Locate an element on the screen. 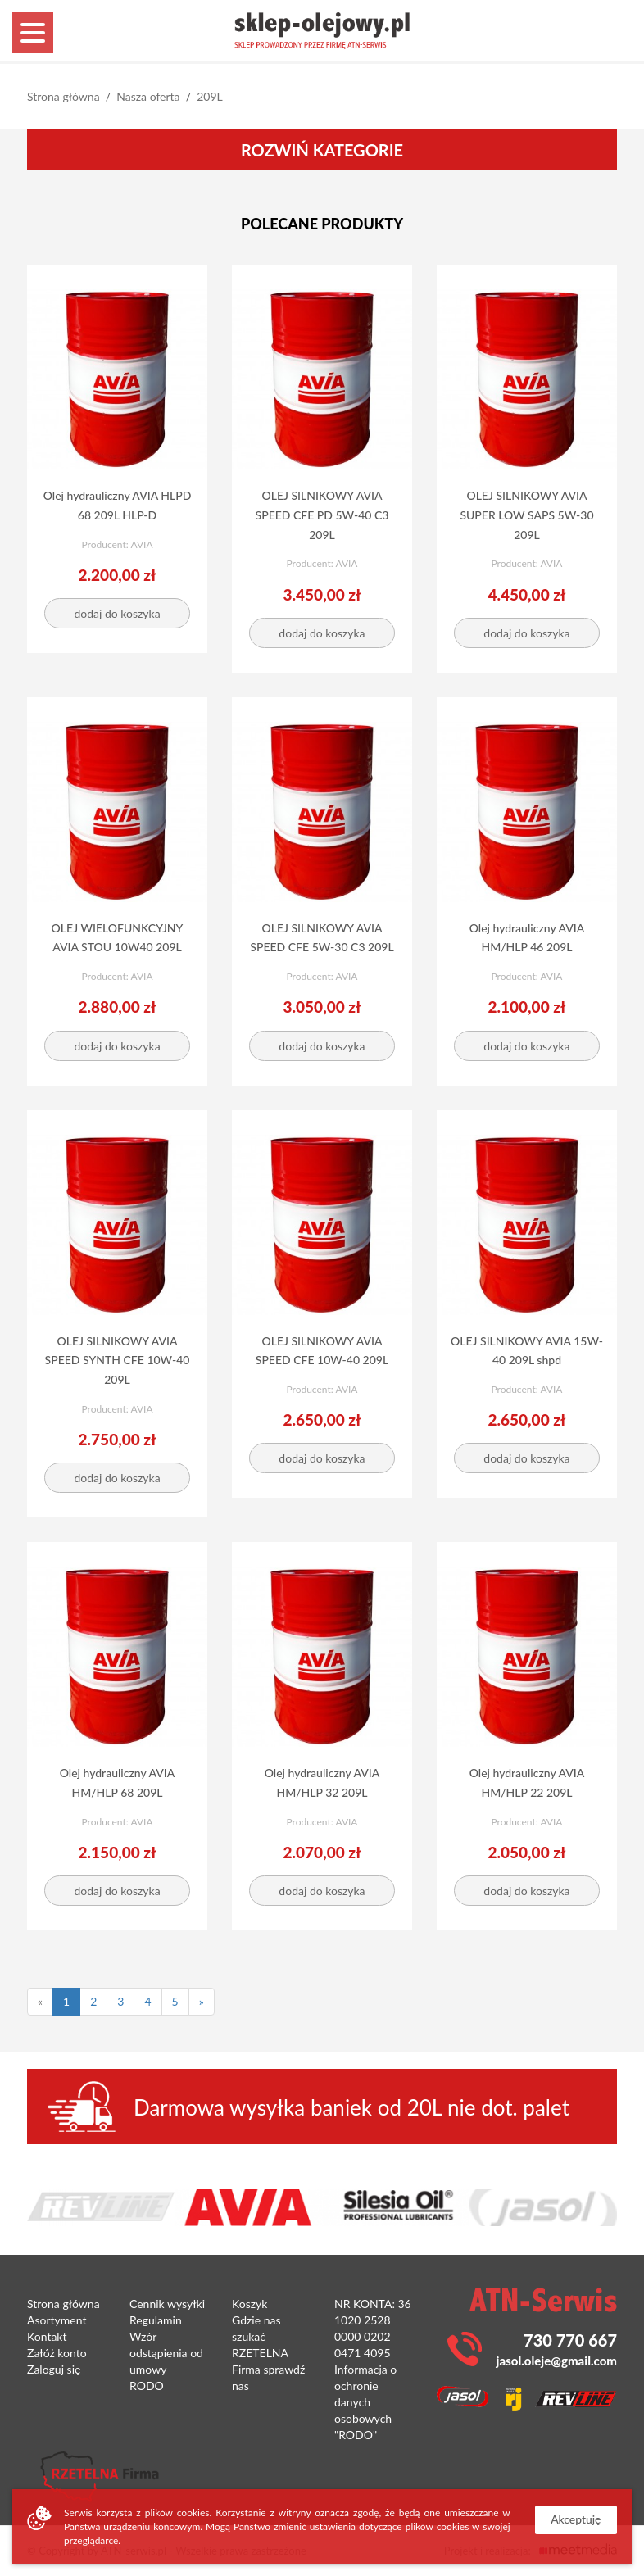 The image size is (644, 2576). Nasza oferta is located at coordinates (147, 96).